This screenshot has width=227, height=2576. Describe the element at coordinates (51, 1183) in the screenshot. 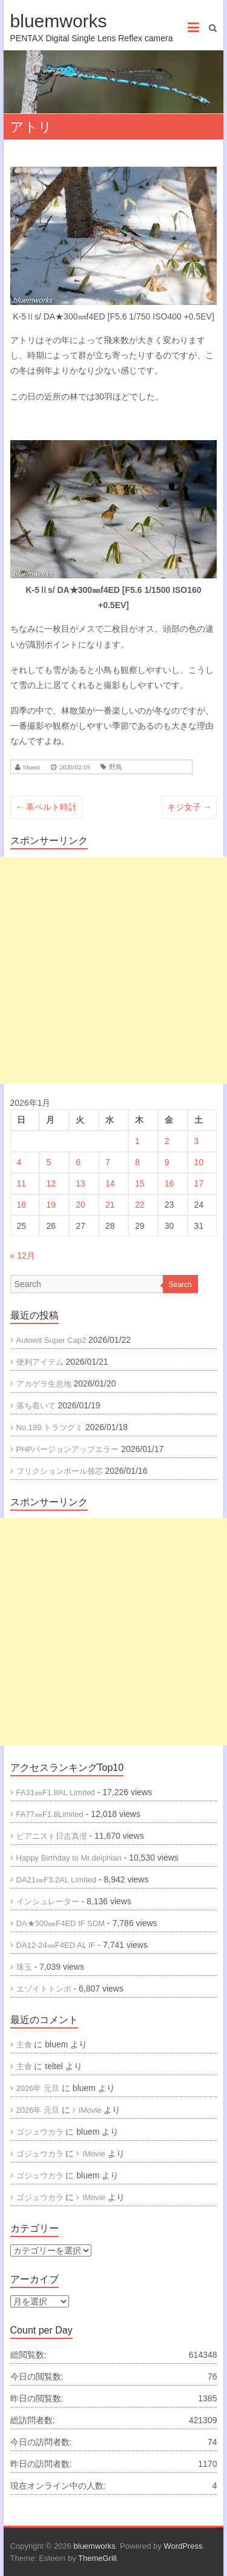

I see `12 [2026年1月12日 に投稿を公開]` at that location.